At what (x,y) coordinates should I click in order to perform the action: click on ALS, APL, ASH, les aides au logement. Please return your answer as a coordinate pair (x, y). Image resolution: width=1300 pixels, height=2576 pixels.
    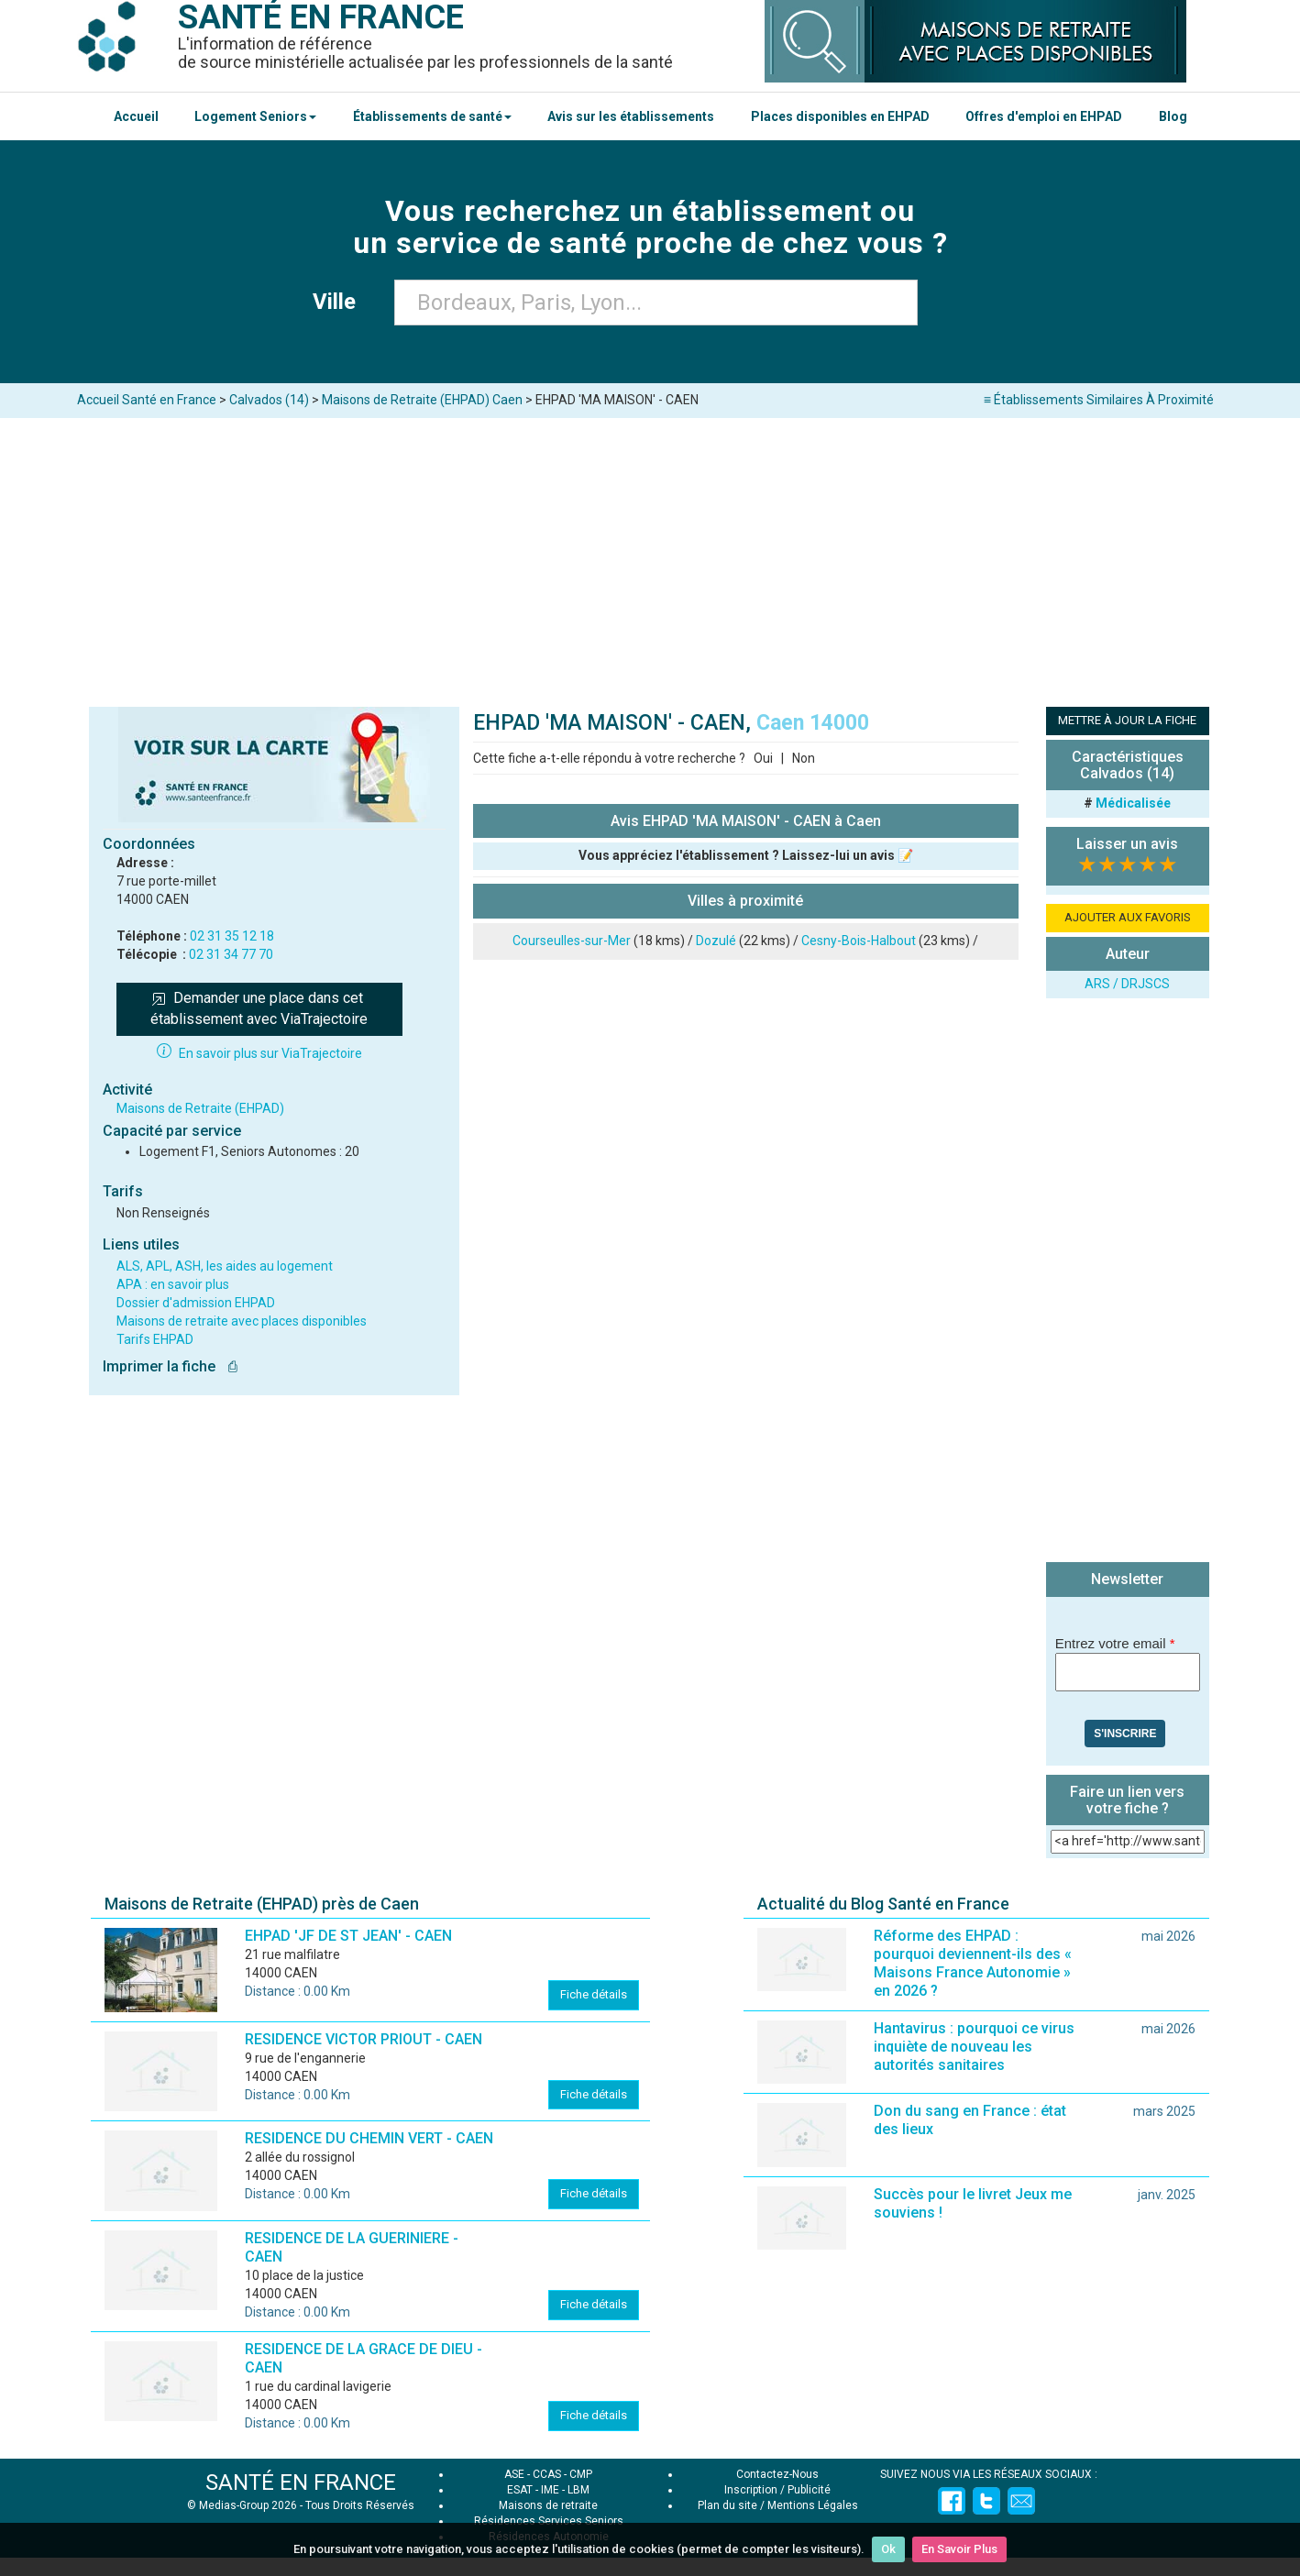
    Looking at the image, I should click on (224, 1266).